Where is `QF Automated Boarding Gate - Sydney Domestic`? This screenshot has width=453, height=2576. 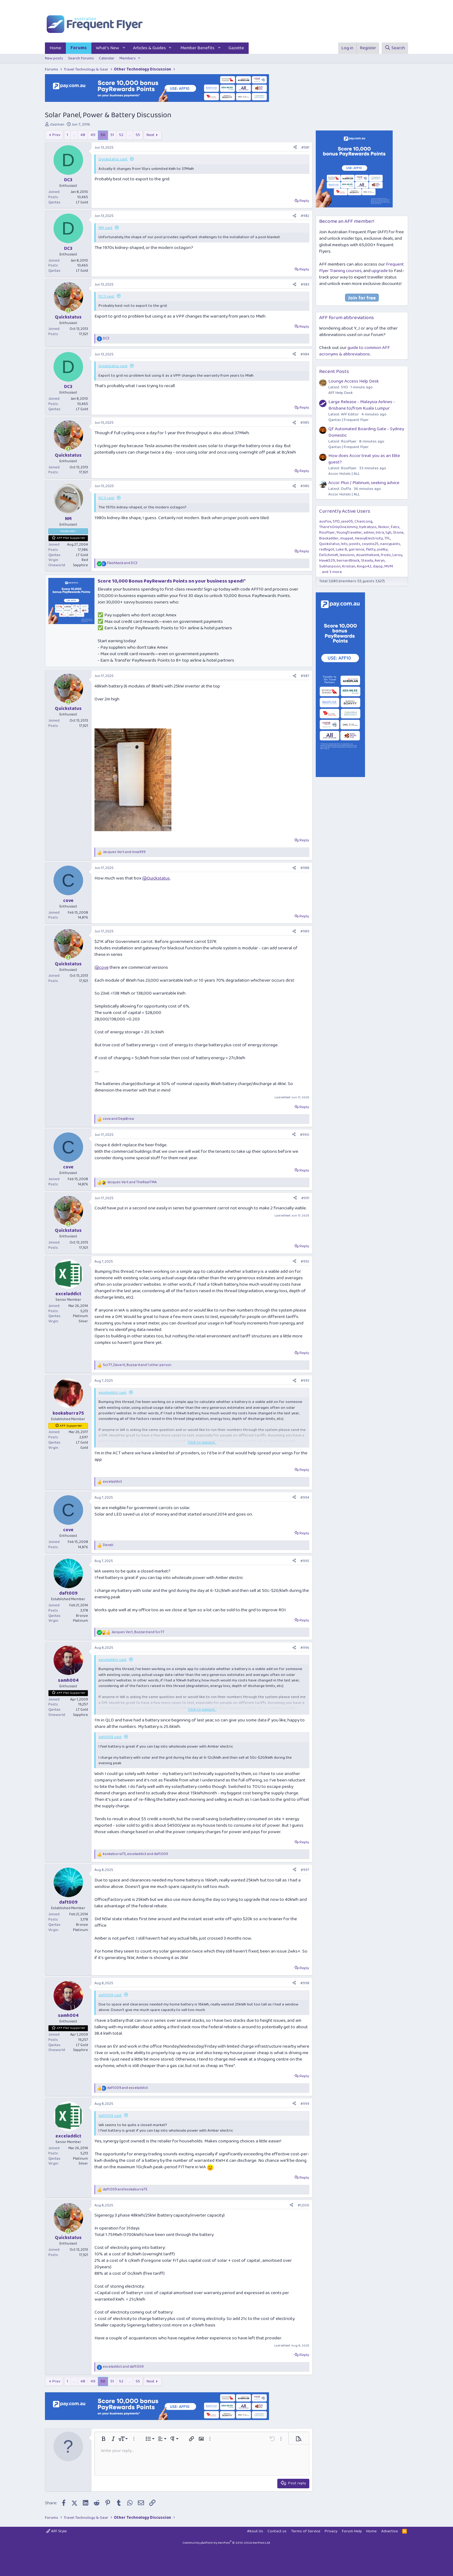 QF Automated Boarding Gate - Sydney Domestic is located at coordinates (366, 432).